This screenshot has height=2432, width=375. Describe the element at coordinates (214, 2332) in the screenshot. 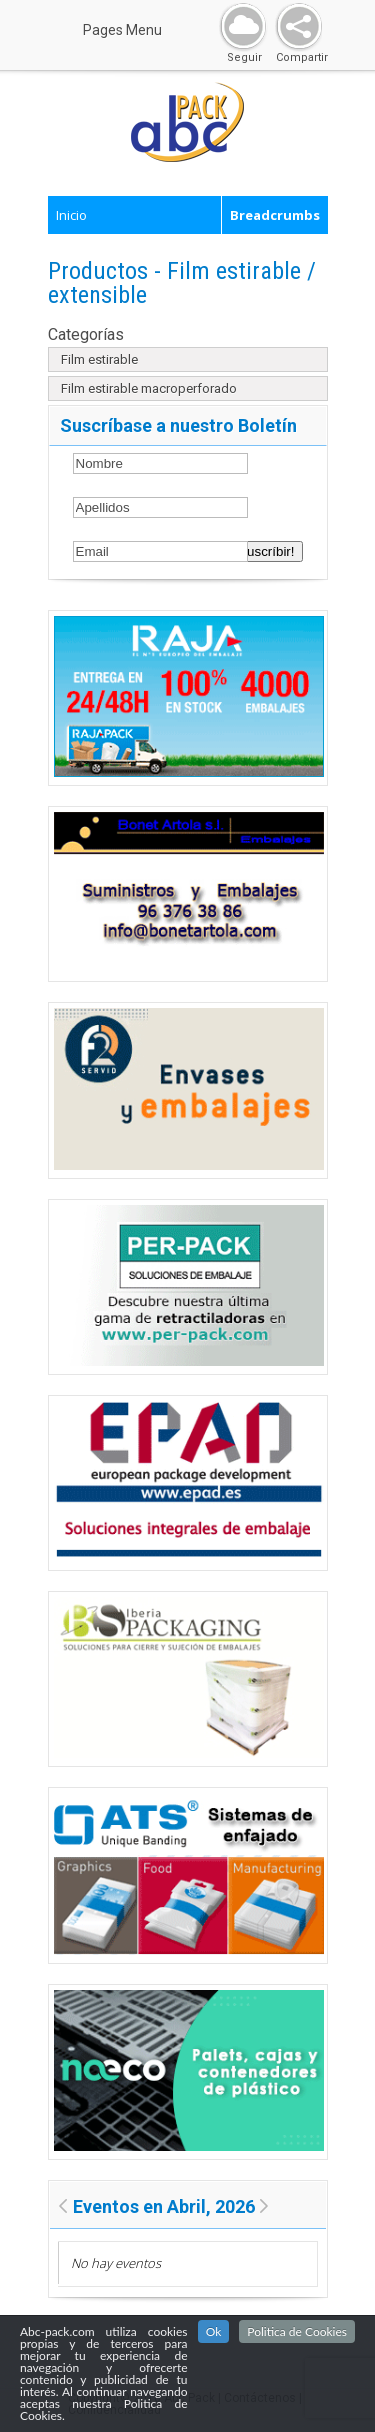

I see `Ok` at that location.